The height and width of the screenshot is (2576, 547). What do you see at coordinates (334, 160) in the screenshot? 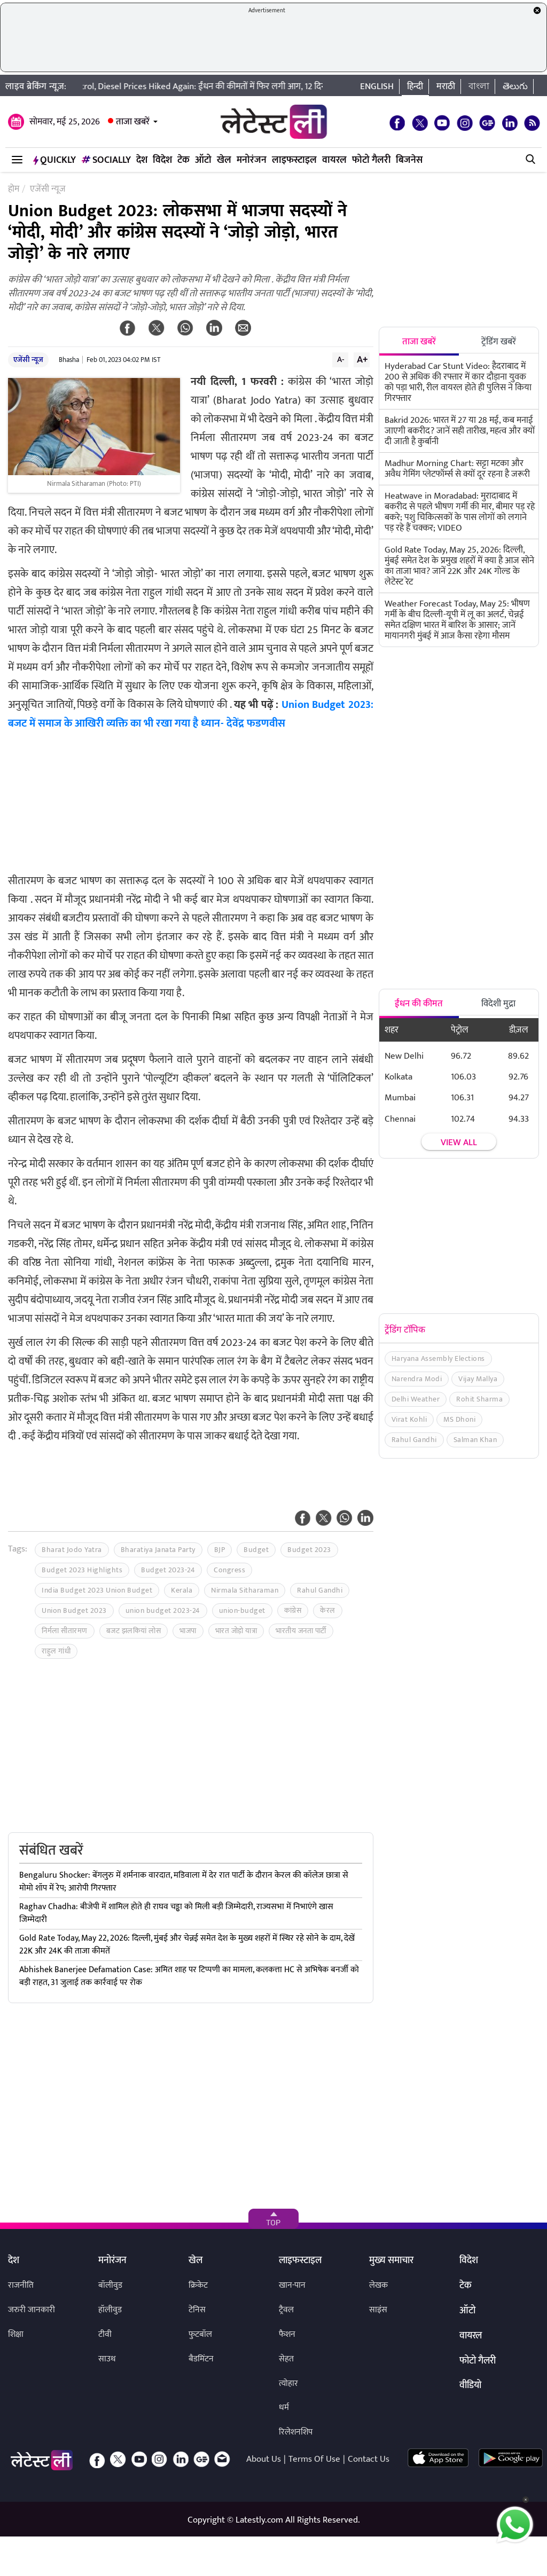
I see `वायरल` at bounding box center [334, 160].